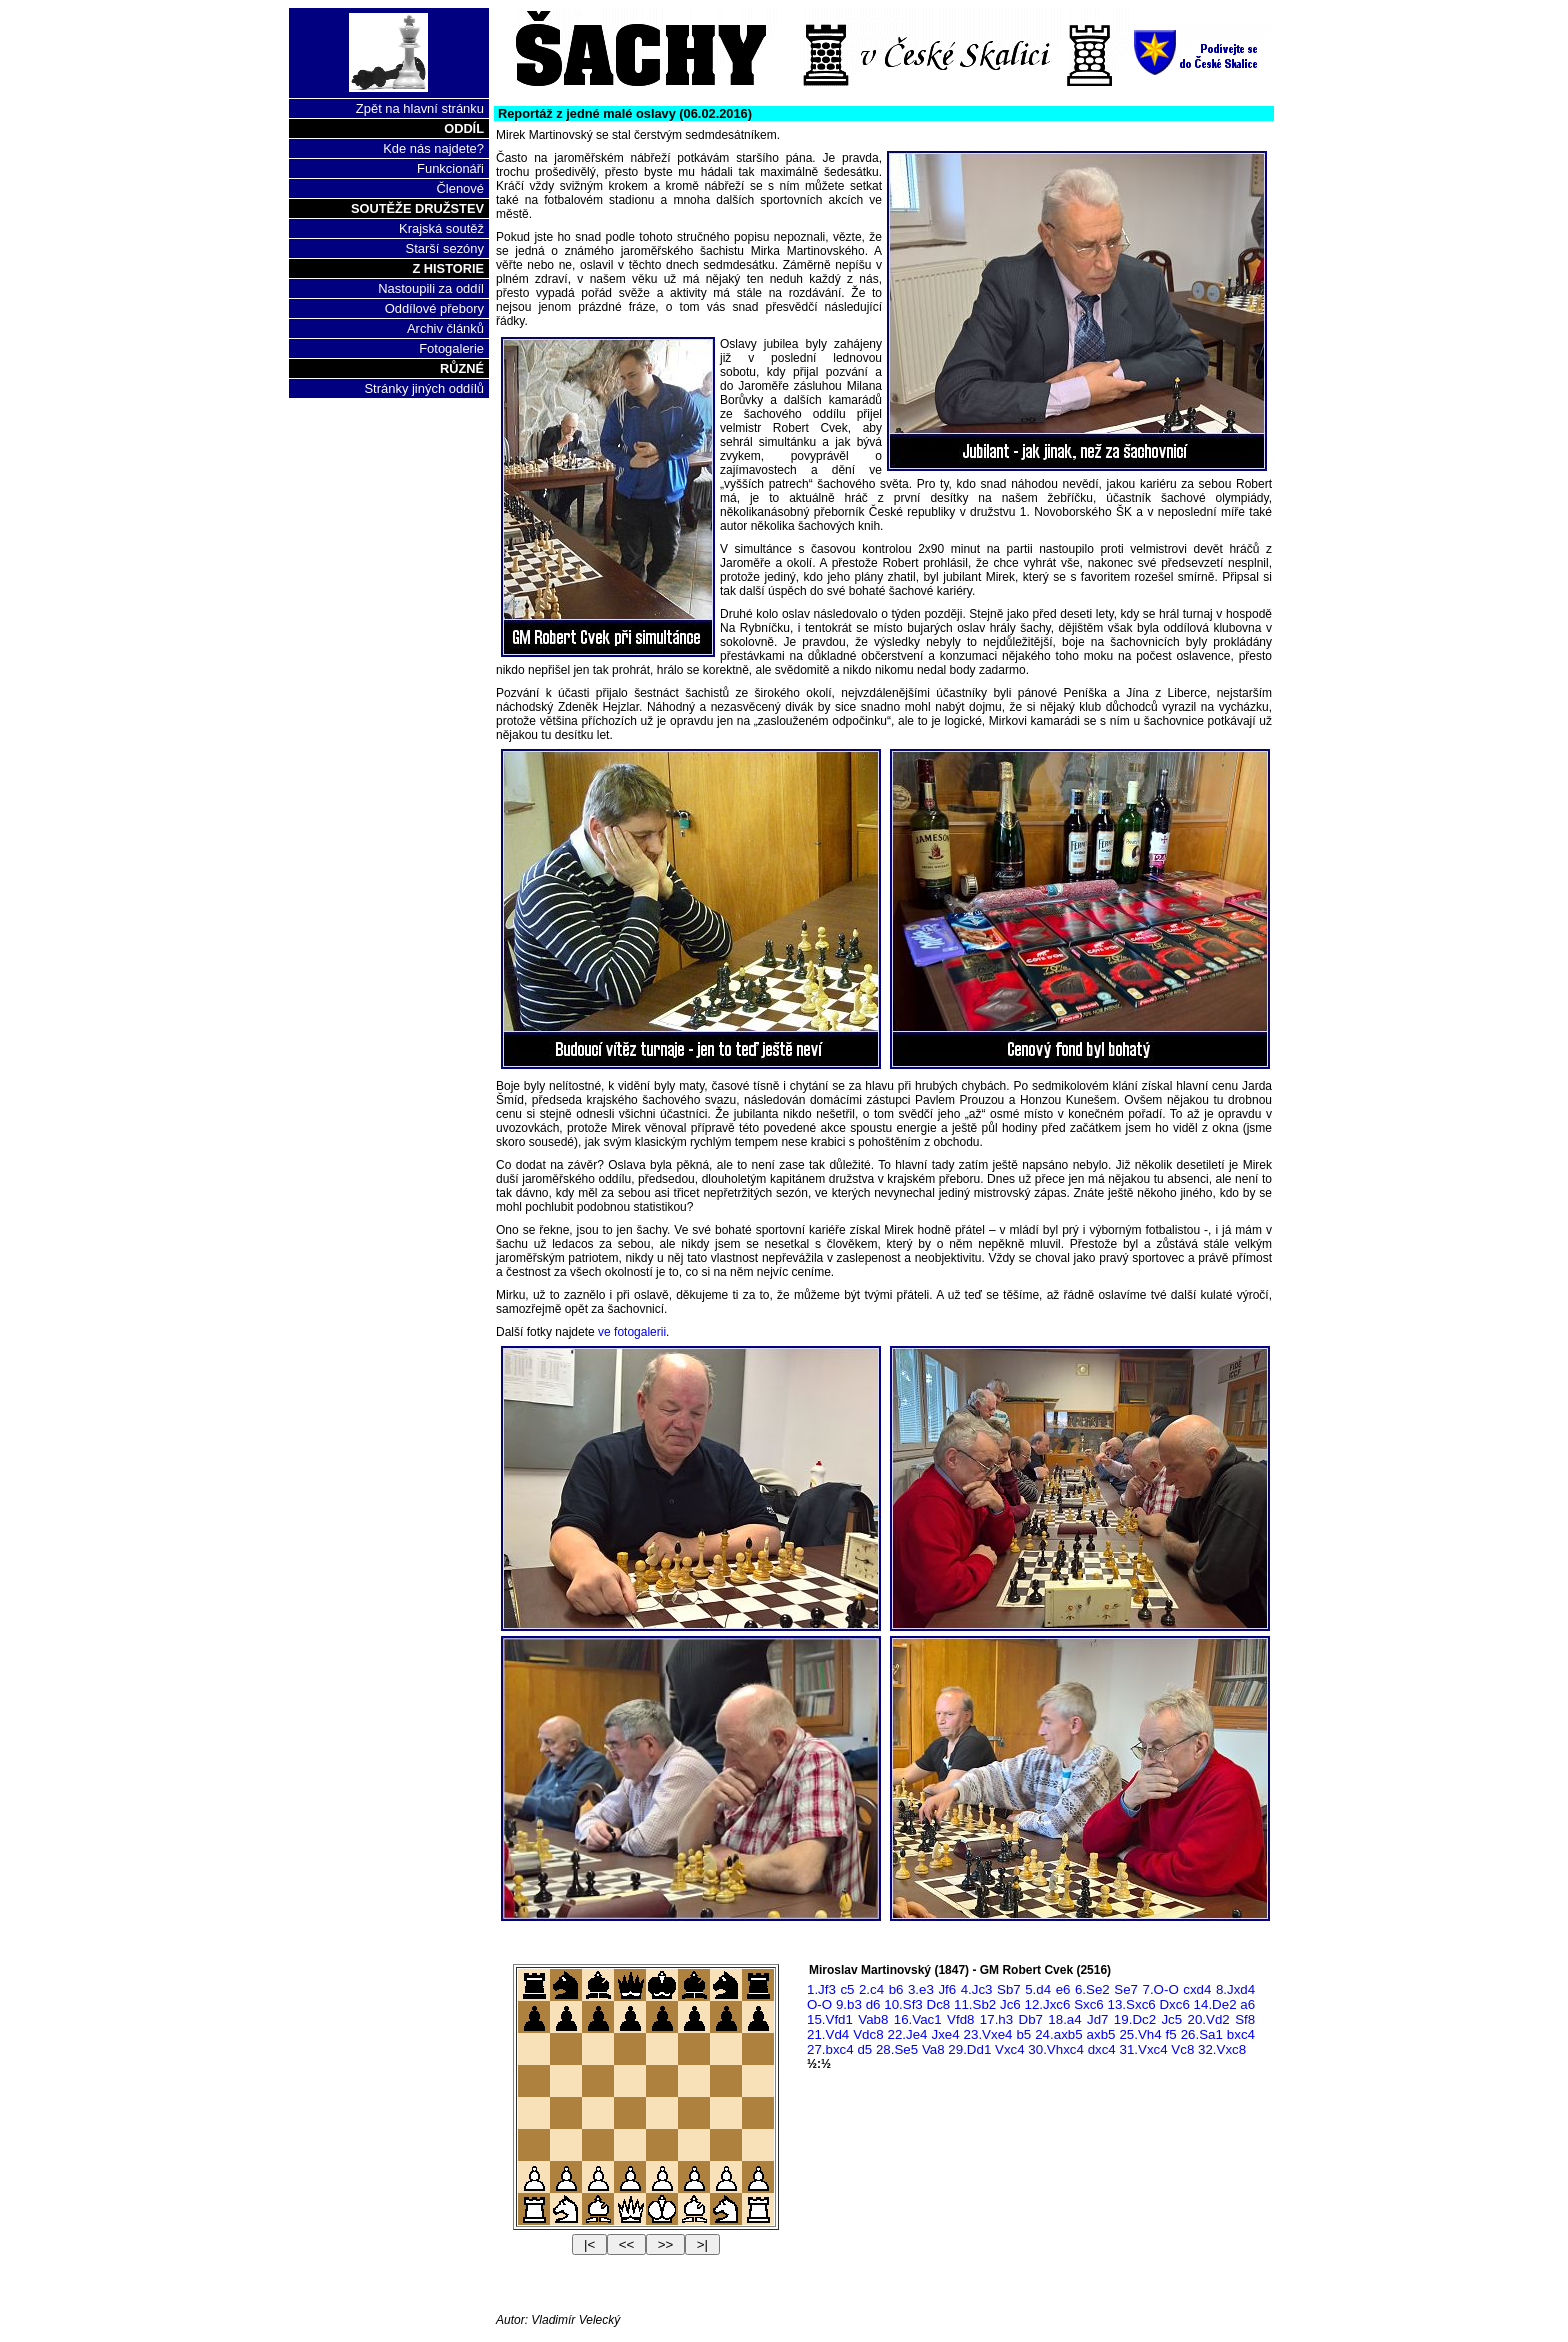 This screenshot has width=1568, height=2342. What do you see at coordinates (1135, 2019) in the screenshot?
I see `19.Dc2` at bounding box center [1135, 2019].